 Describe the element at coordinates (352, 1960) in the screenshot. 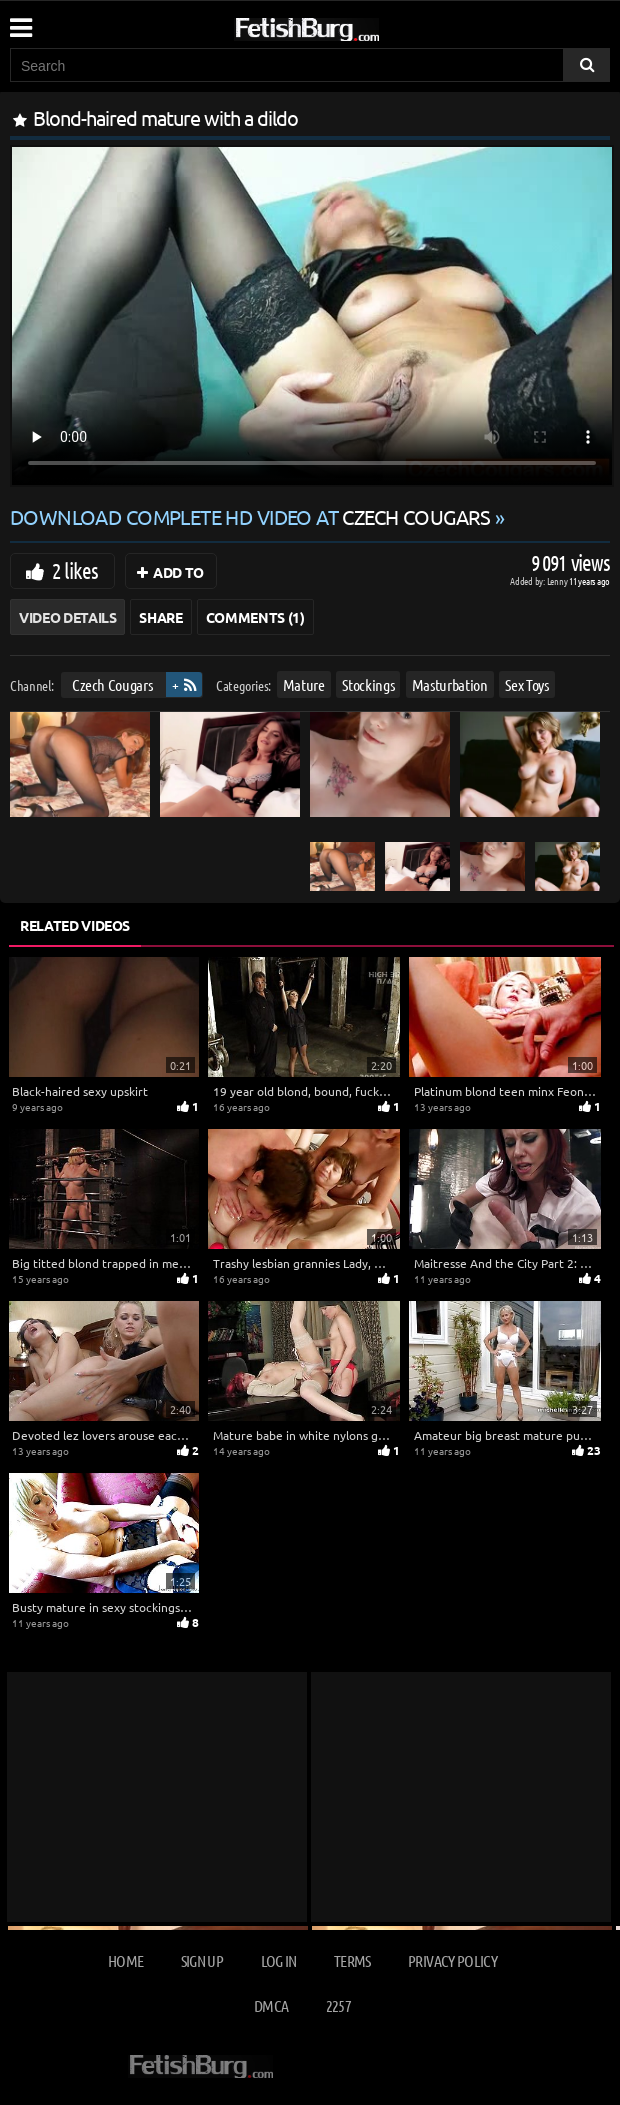

I see `Terms` at that location.